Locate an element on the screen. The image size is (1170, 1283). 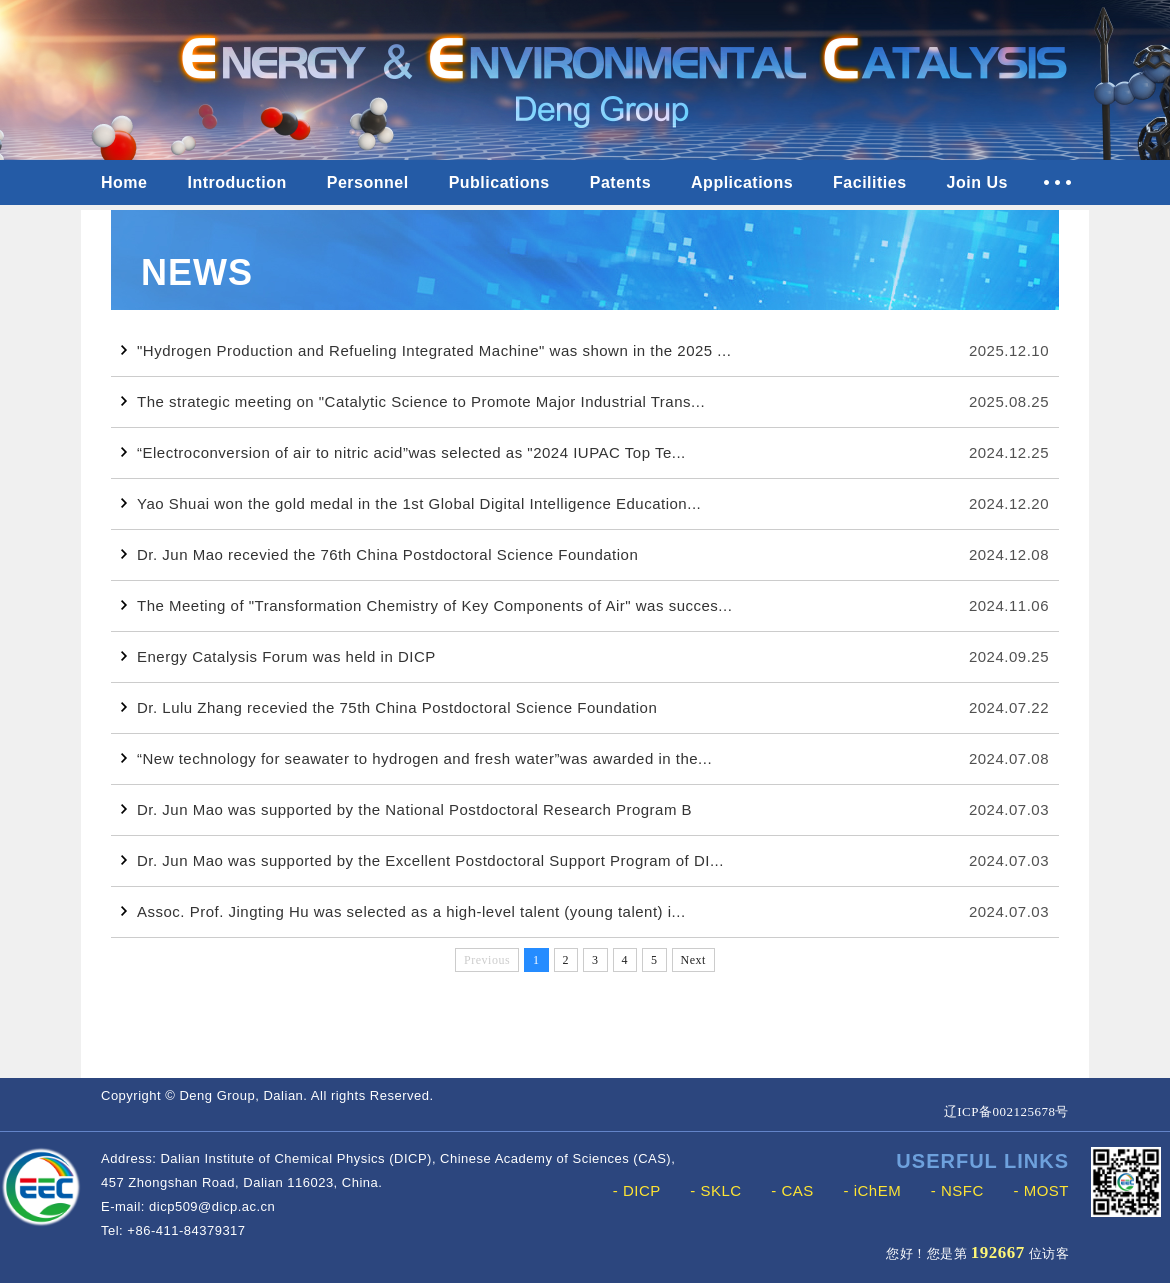
“New technology for seawater to hydrogen and fresh water”was awarded in the... is located at coordinates (416, 758).